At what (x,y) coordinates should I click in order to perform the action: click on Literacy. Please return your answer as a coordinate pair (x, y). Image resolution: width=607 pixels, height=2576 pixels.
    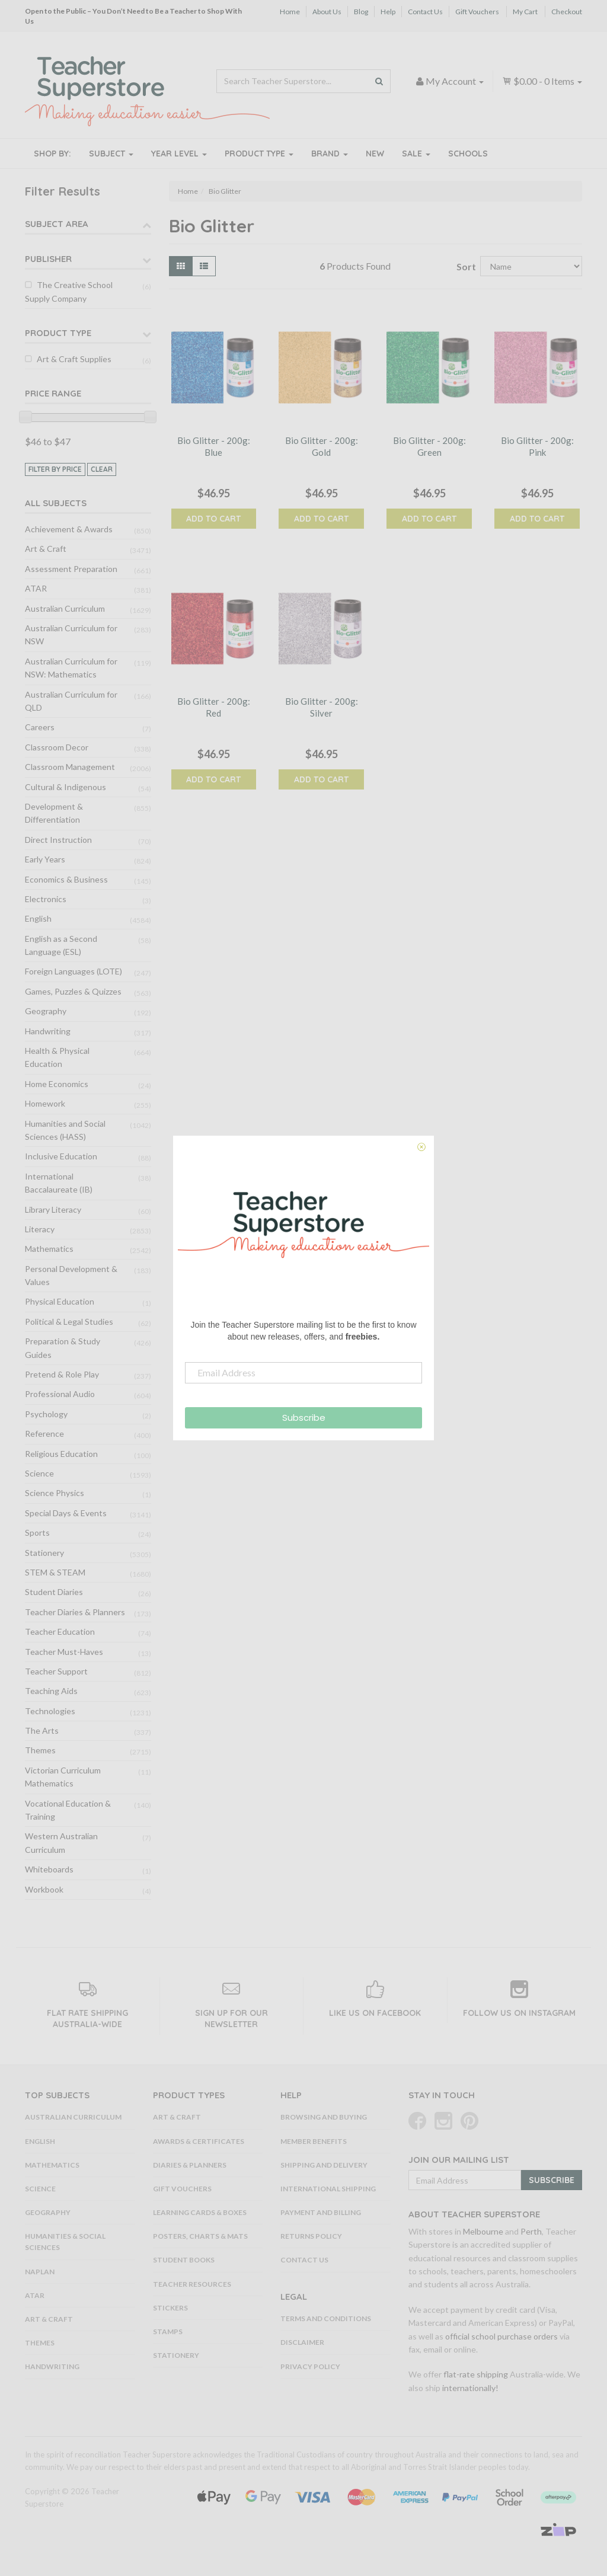
    Looking at the image, I should click on (40, 1229).